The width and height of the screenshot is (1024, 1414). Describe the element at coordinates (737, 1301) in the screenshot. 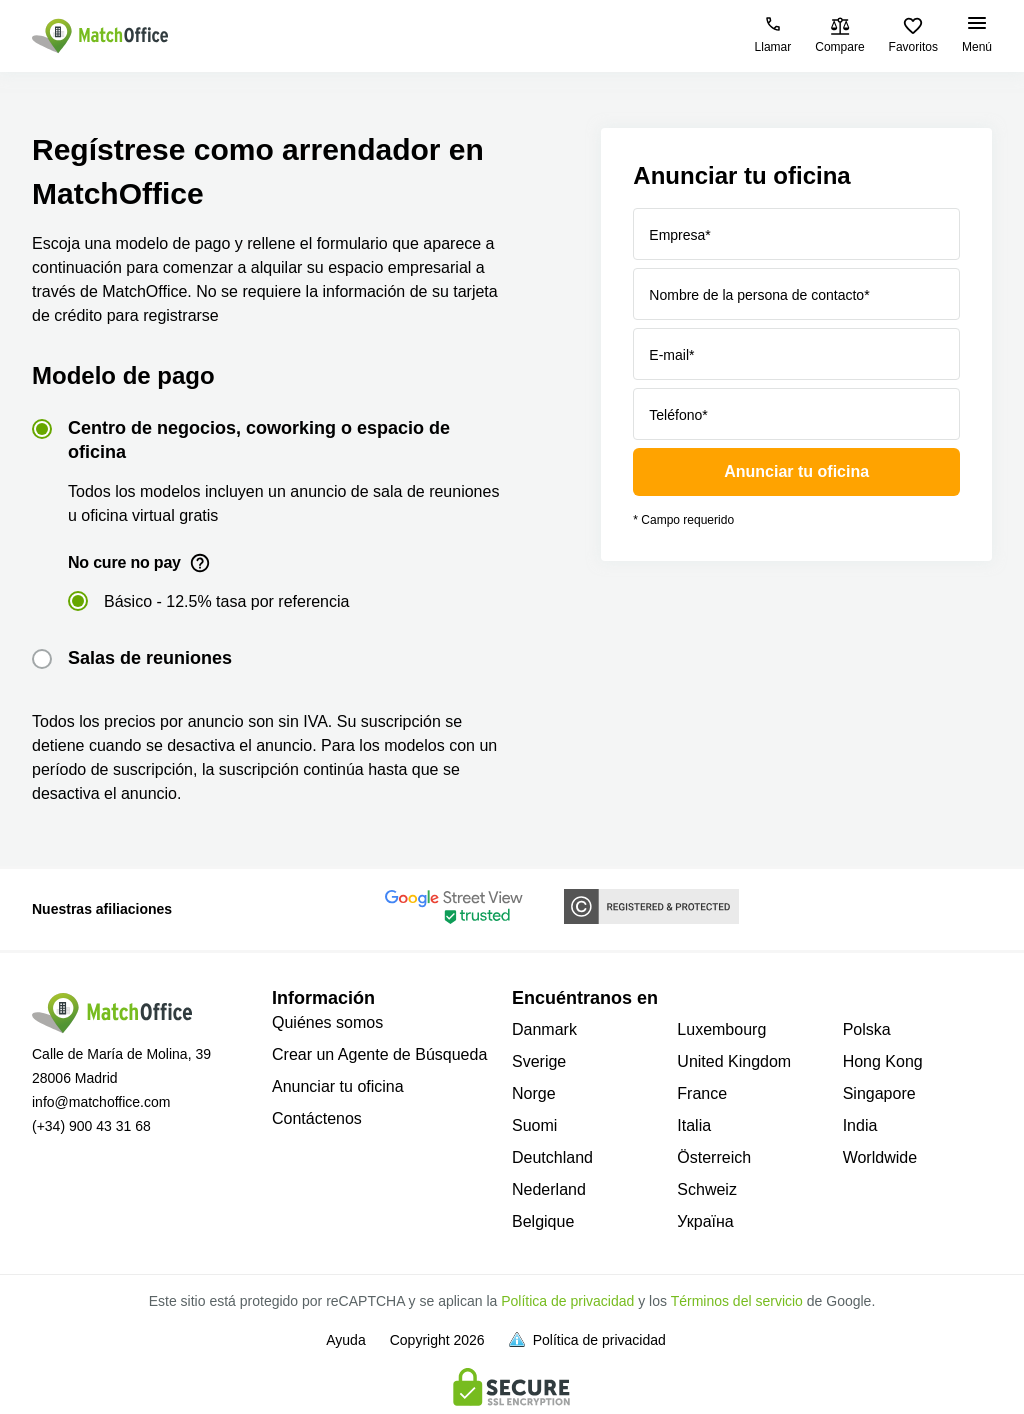

I see `Términos del servicio` at that location.